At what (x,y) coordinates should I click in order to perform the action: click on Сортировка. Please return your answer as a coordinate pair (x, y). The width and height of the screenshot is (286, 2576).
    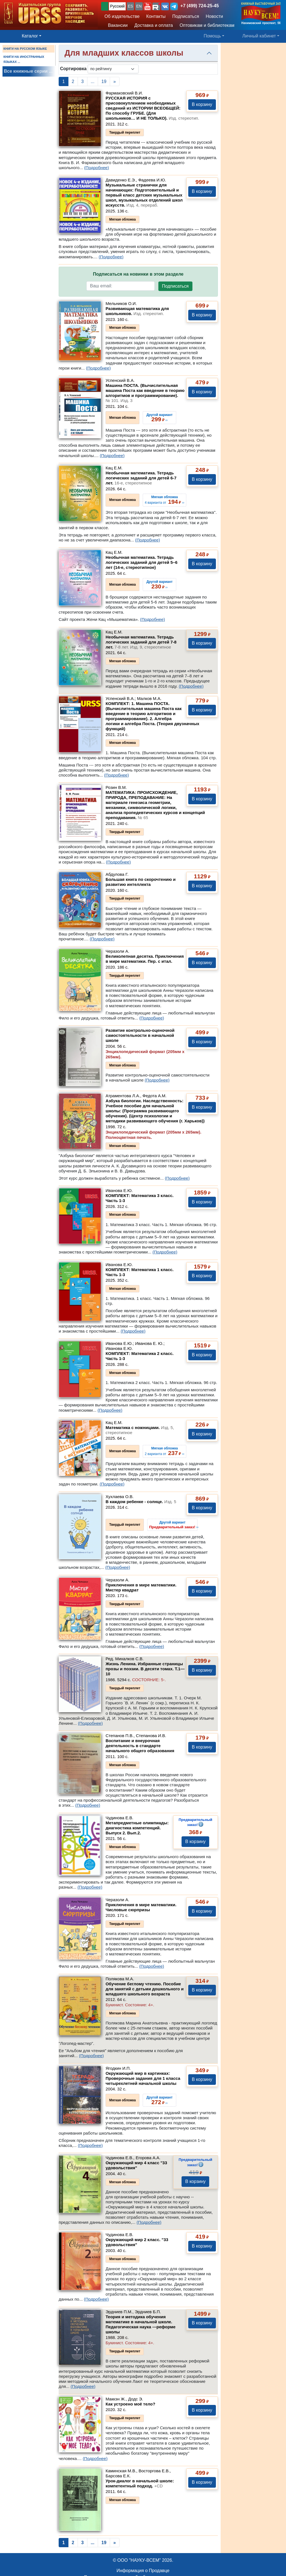
    Looking at the image, I should click on (73, 68).